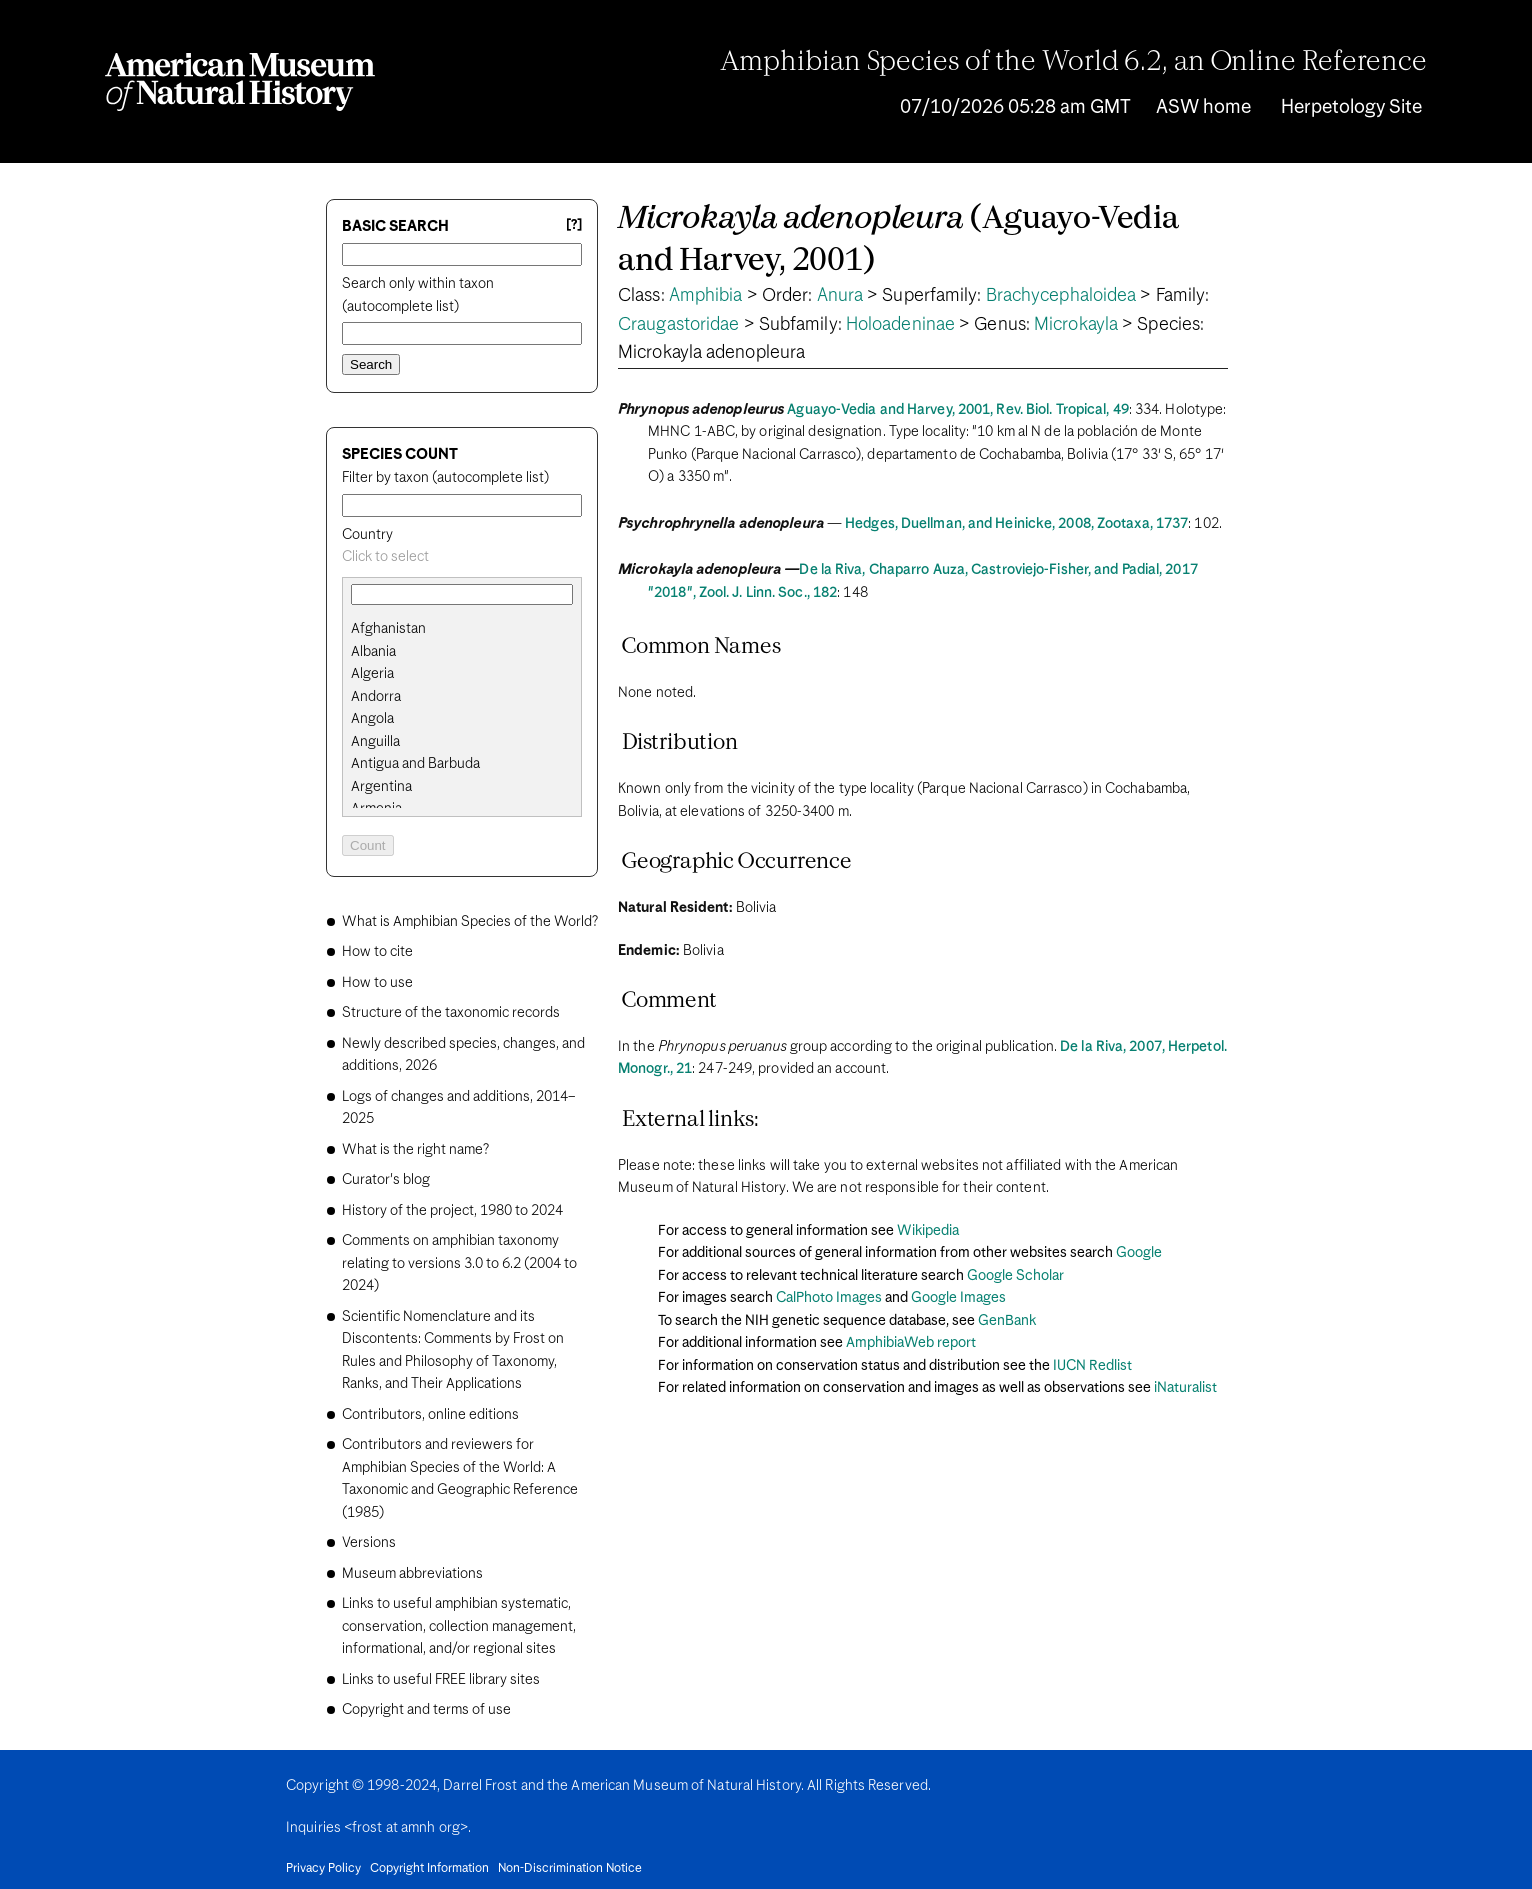 This screenshot has height=1889, width=1532. I want to click on Microkayla, so click(1076, 325).